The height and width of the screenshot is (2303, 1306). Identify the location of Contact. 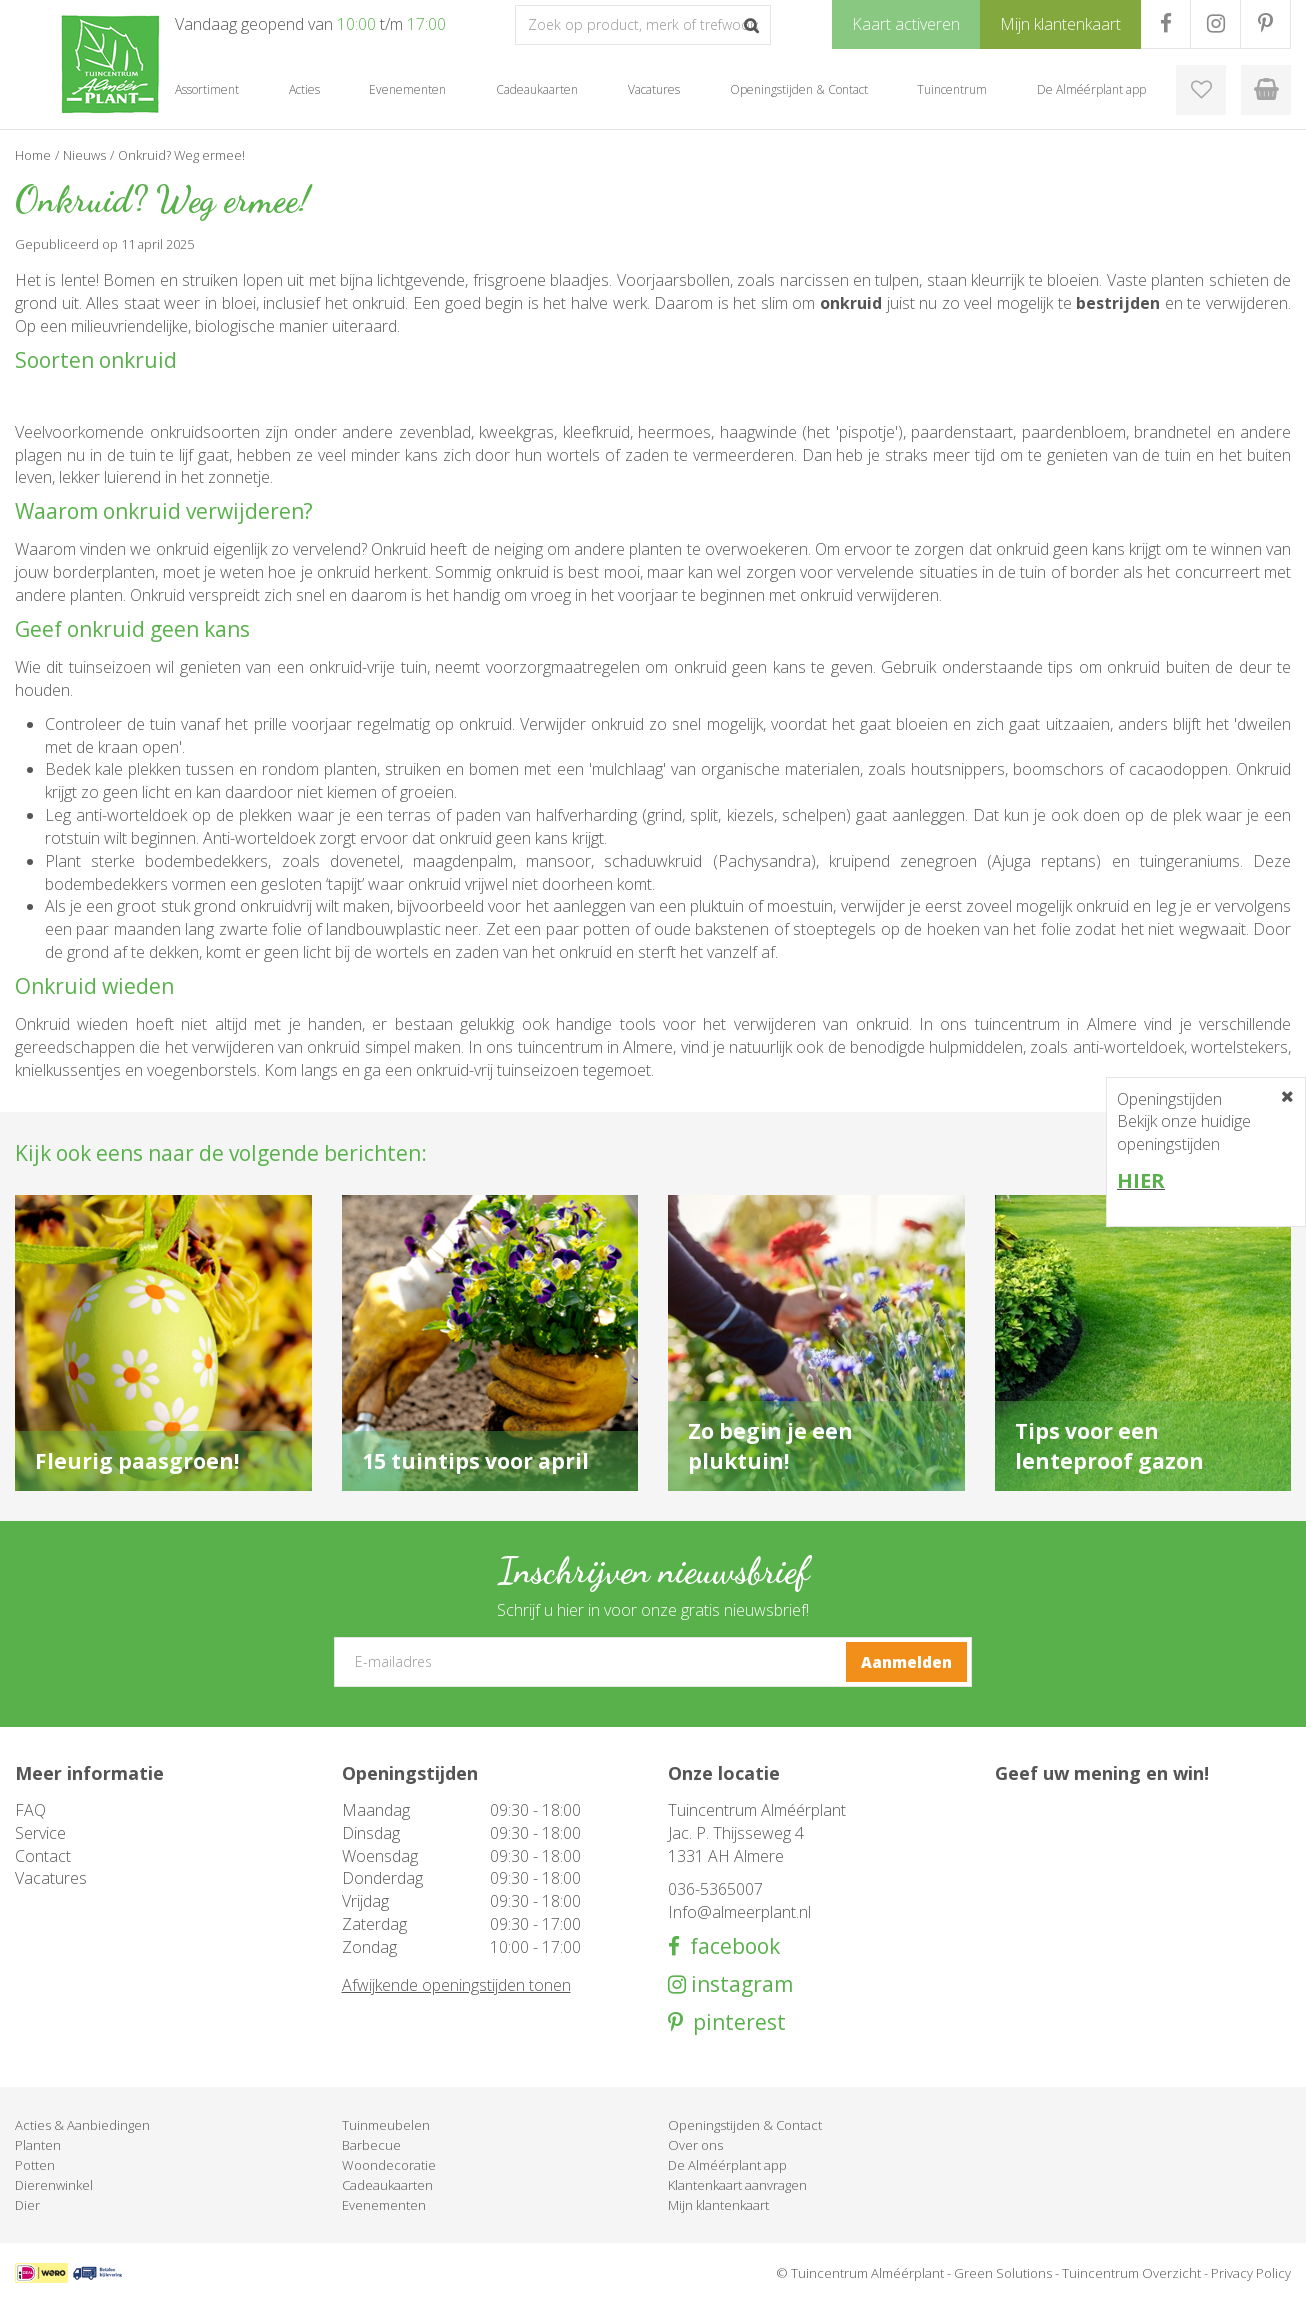
(43, 1856).